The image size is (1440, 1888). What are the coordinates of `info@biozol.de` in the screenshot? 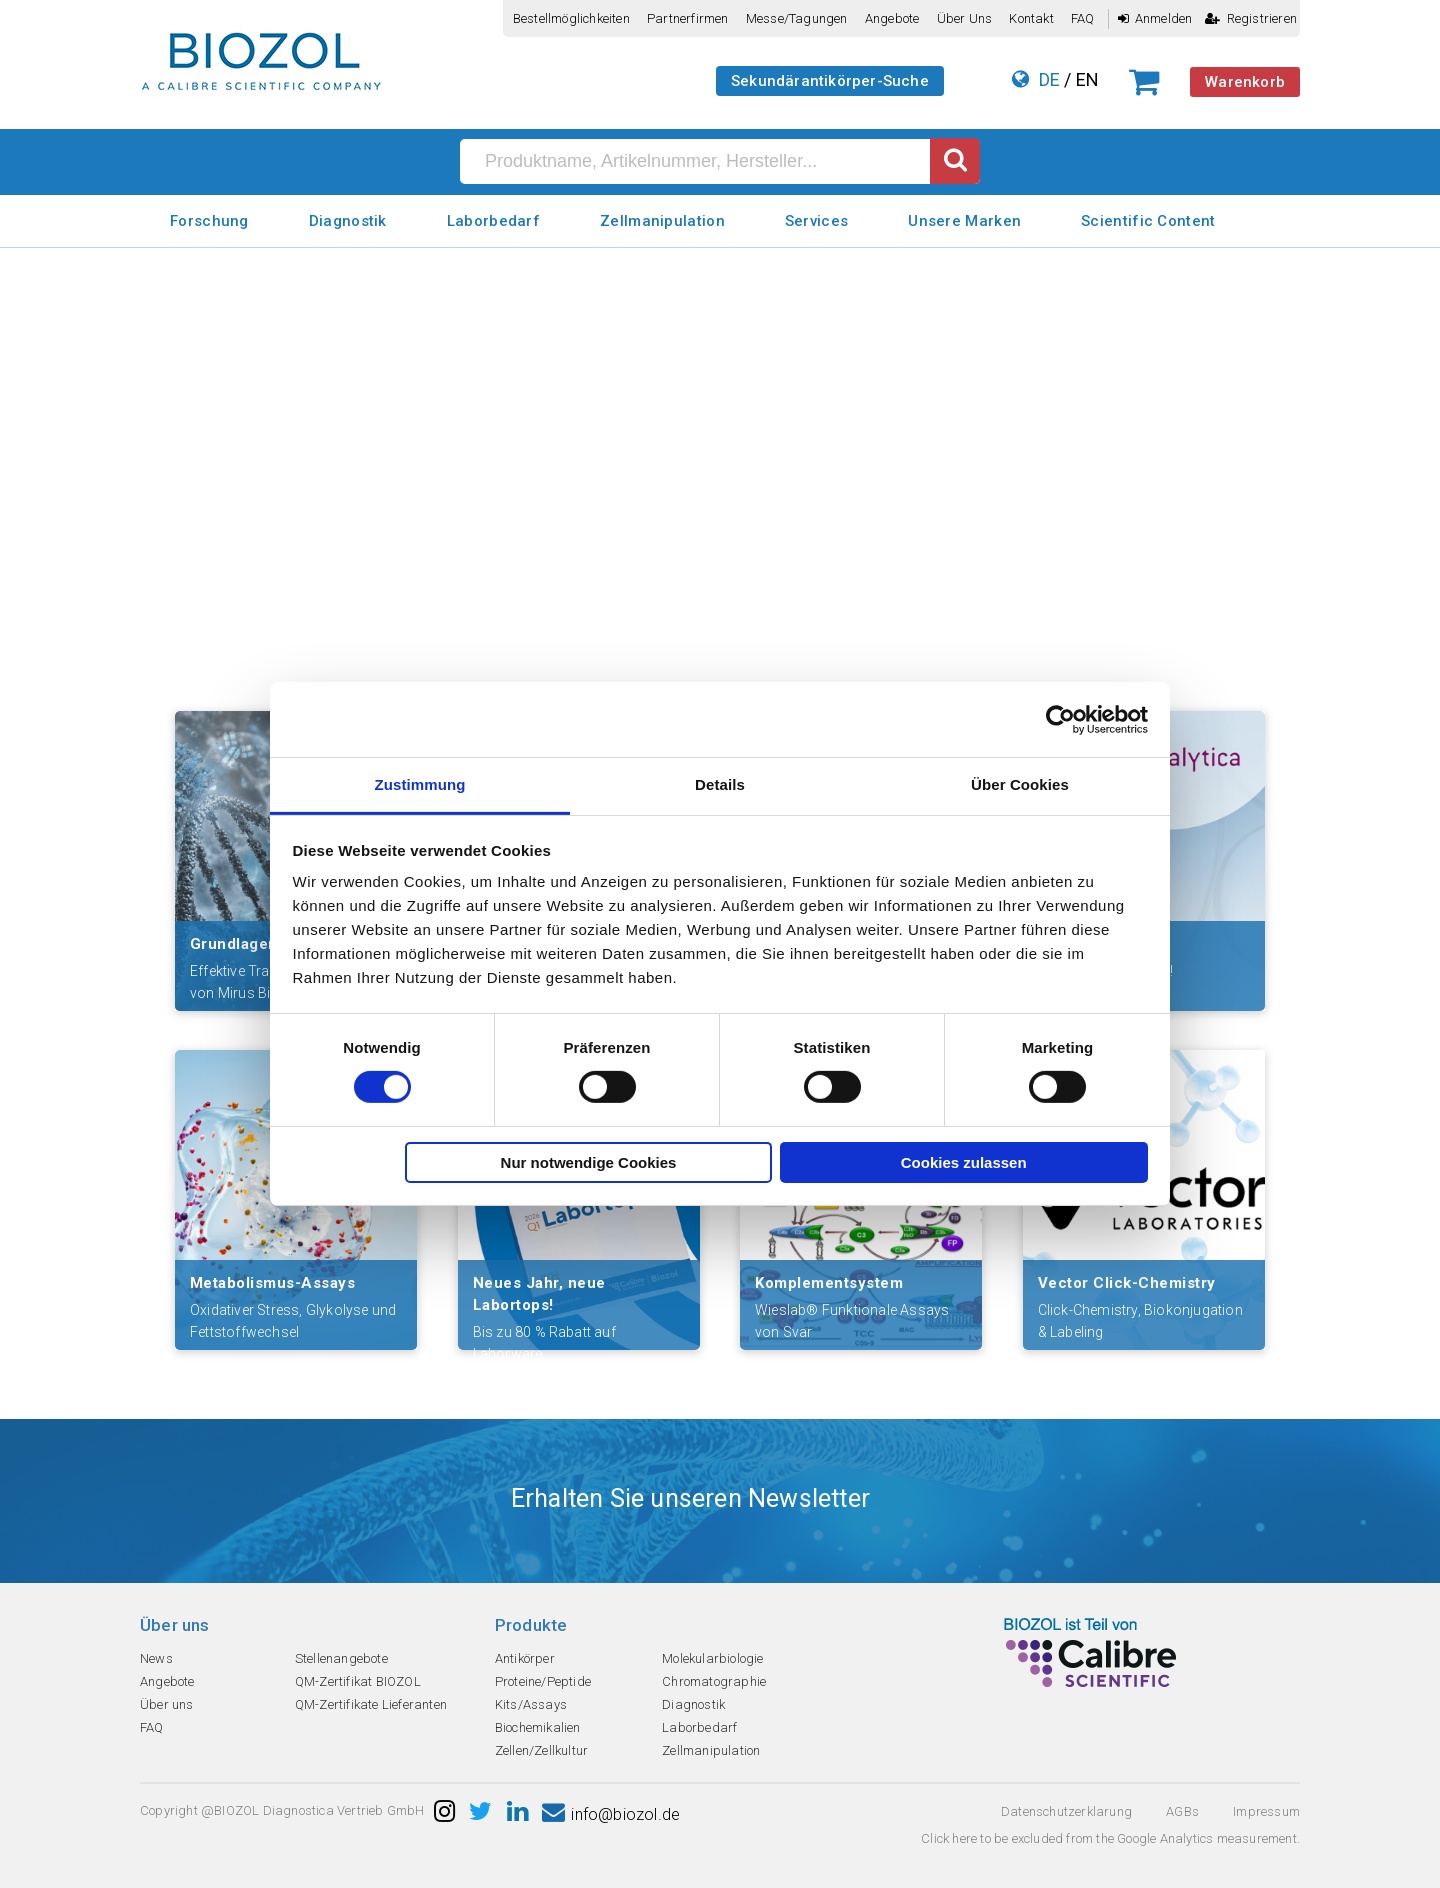 It's located at (611, 1814).